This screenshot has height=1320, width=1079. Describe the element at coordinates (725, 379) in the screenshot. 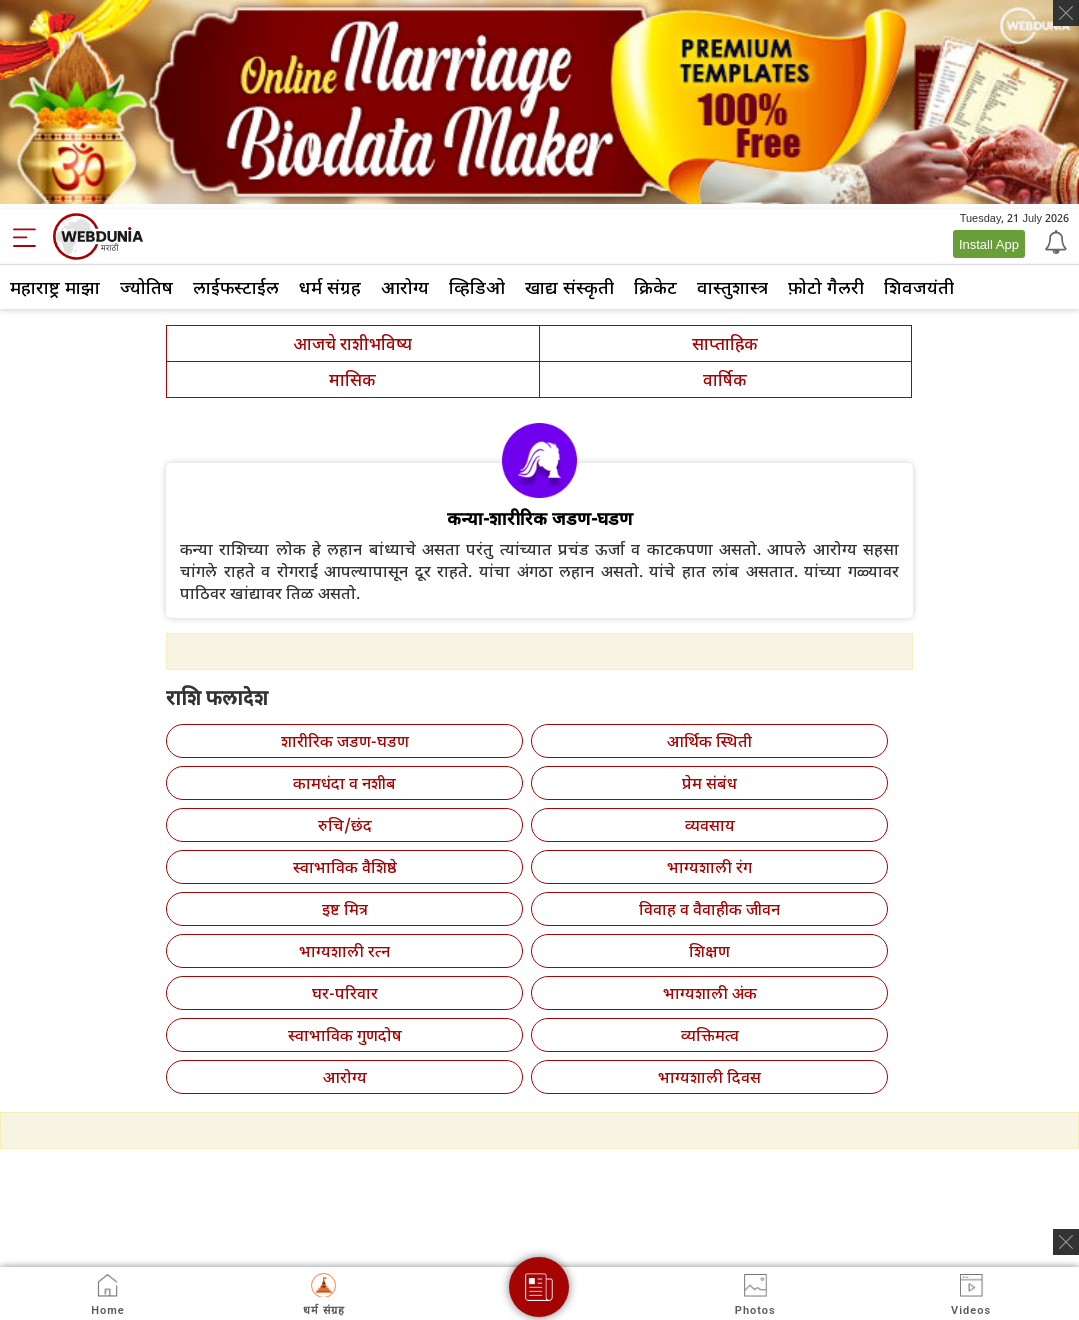

I see `वार्षिक` at that location.